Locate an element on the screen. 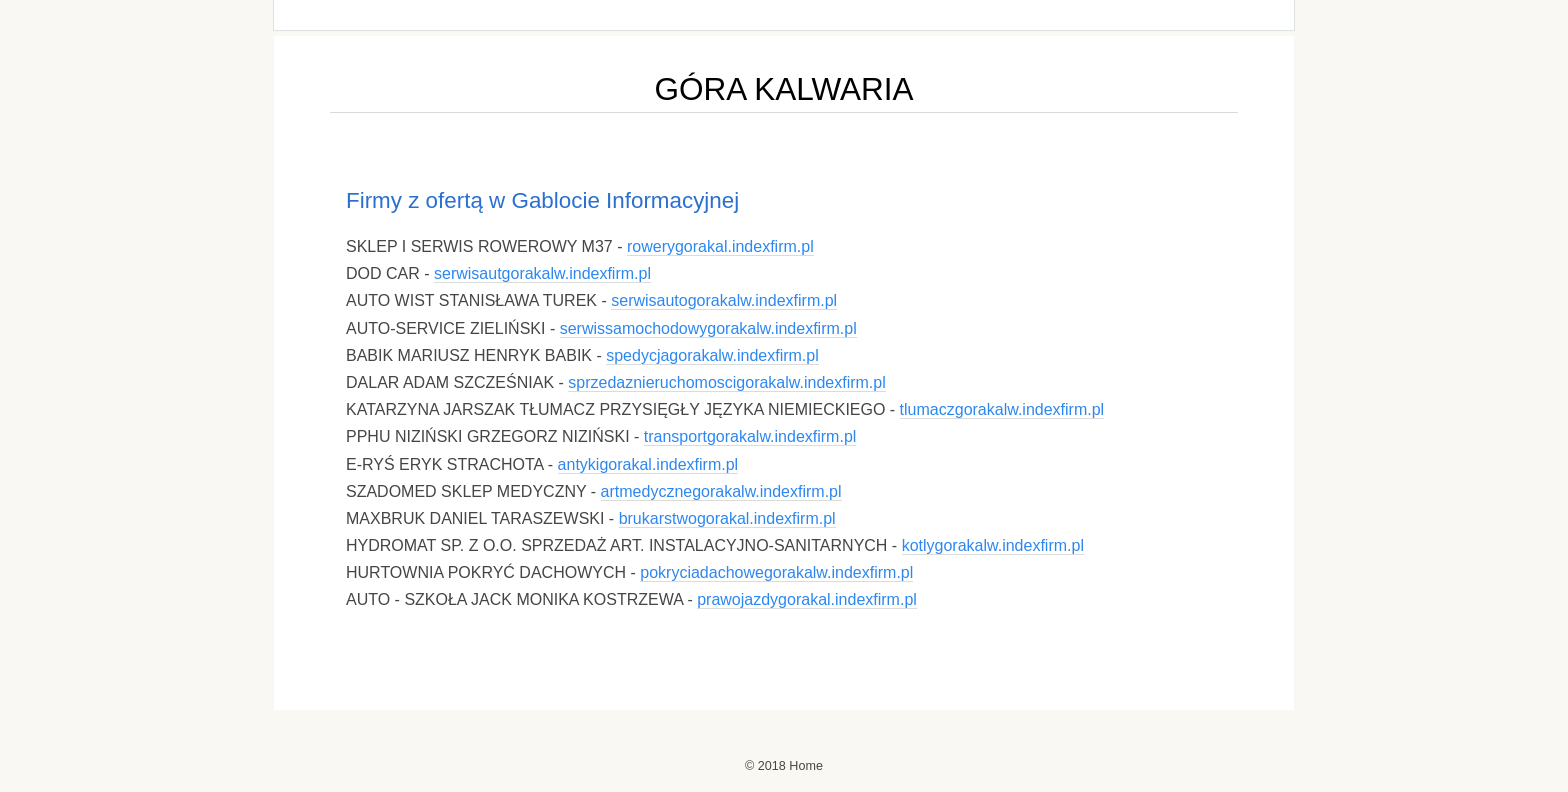 The image size is (1568, 792). Home is located at coordinates (806, 766).